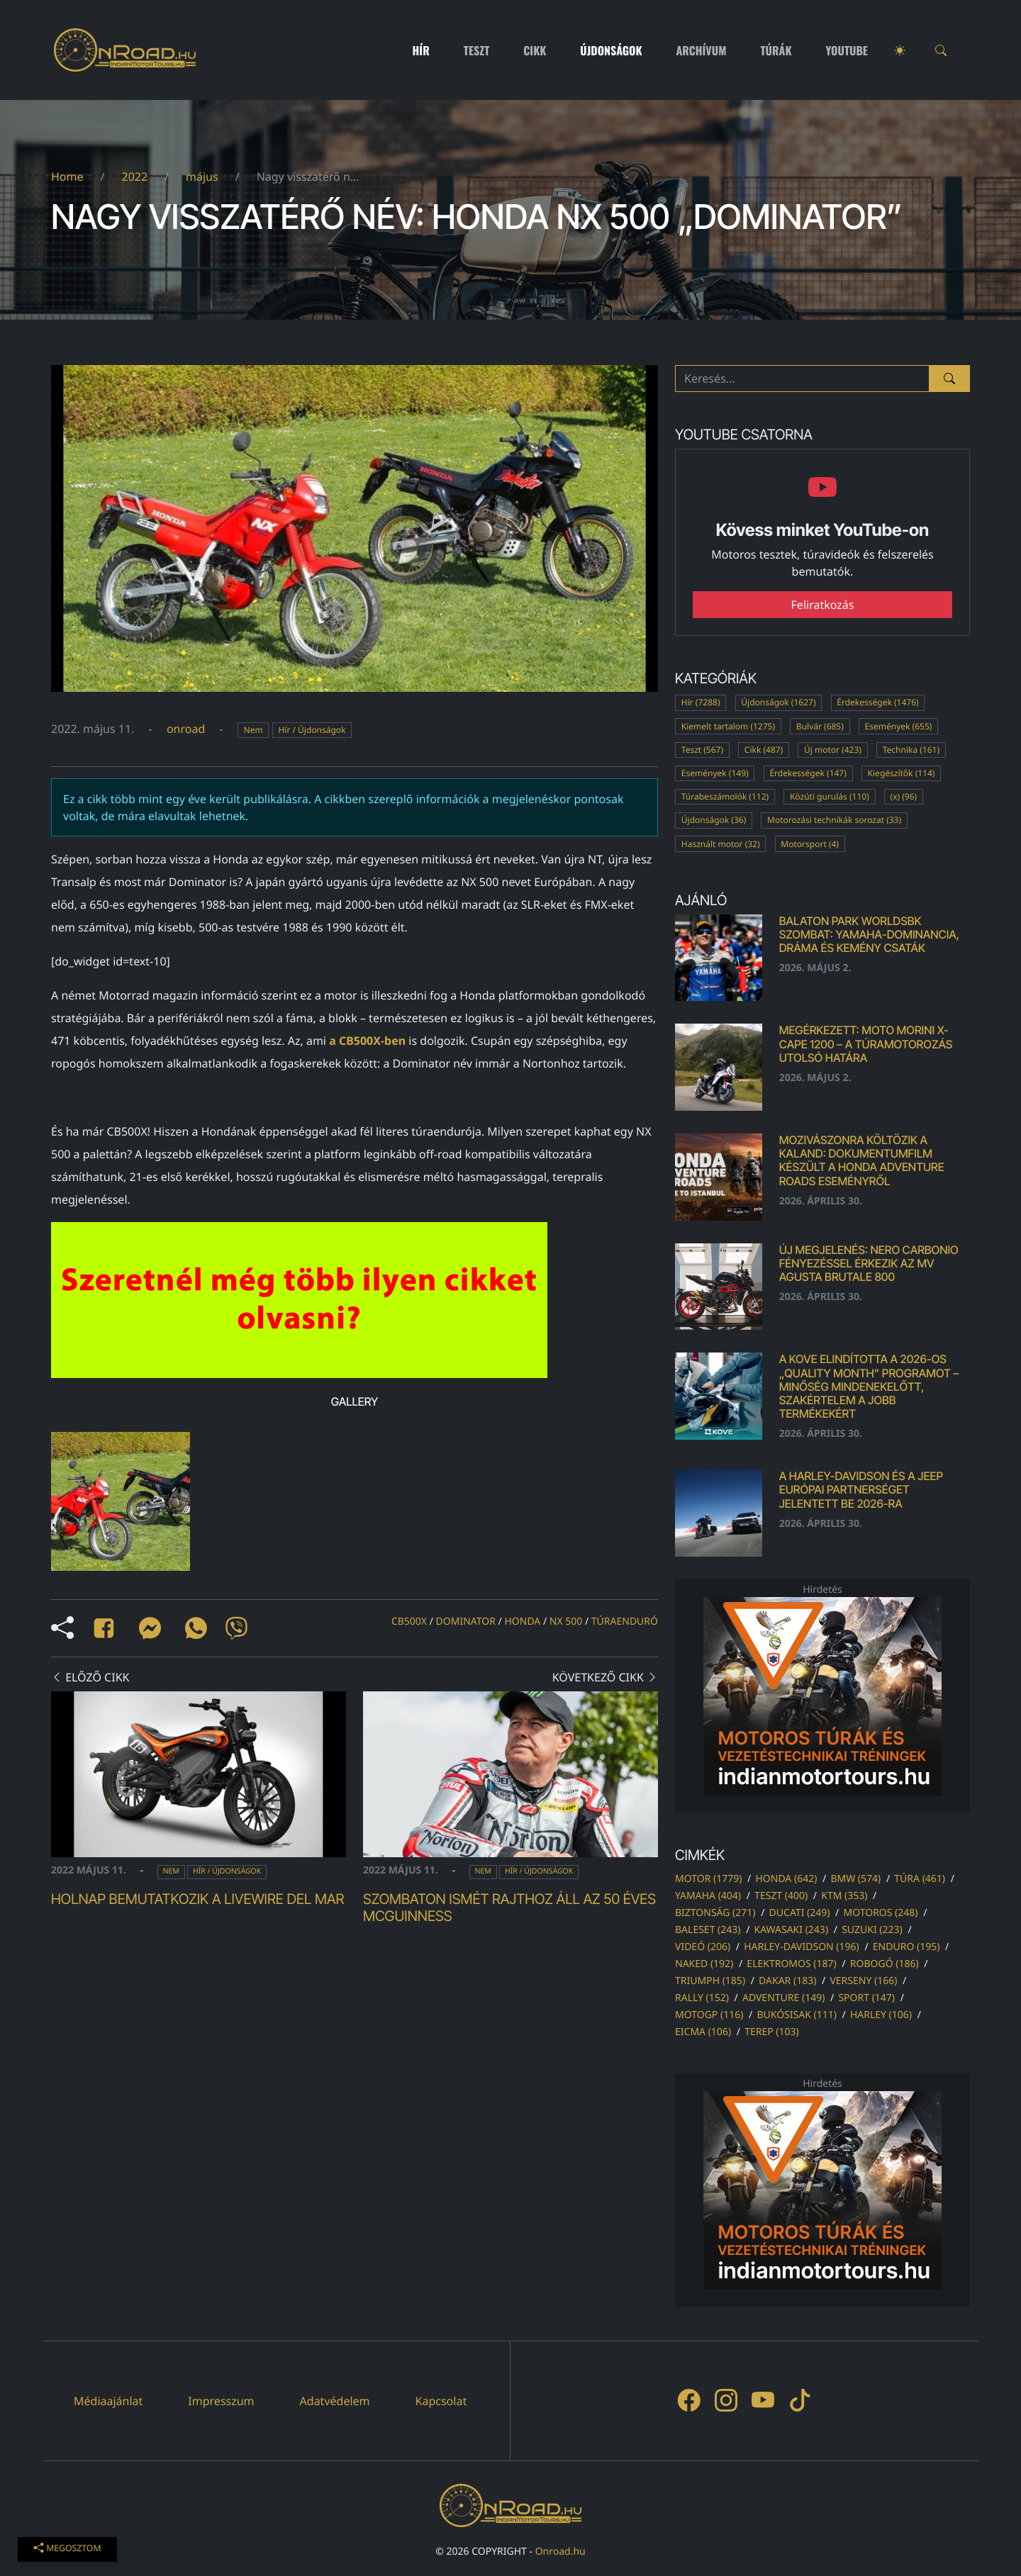  Describe the element at coordinates (409, 1621) in the screenshot. I see `cb500x` at that location.